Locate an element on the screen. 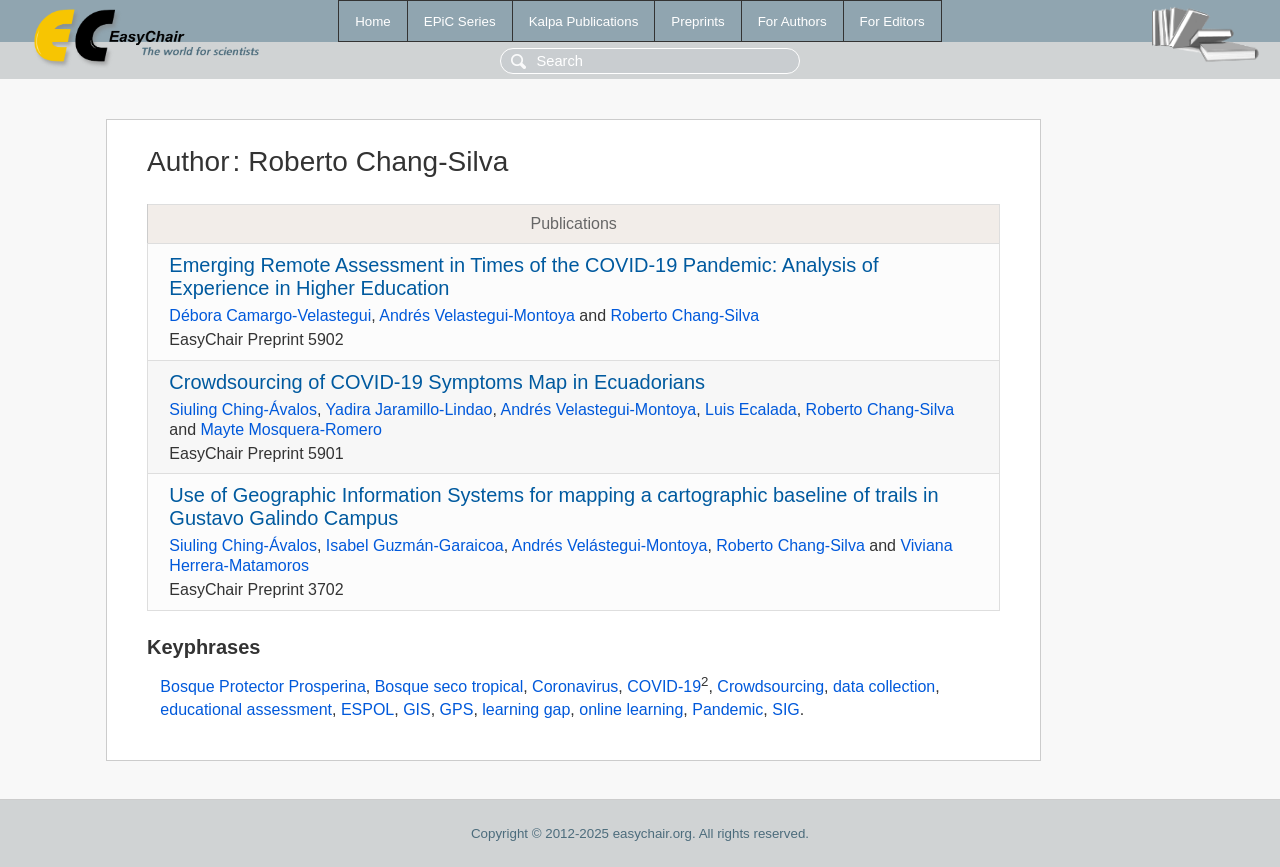 The image size is (1280, 867). Siuling Ching-Ávalos is located at coordinates (243, 409).